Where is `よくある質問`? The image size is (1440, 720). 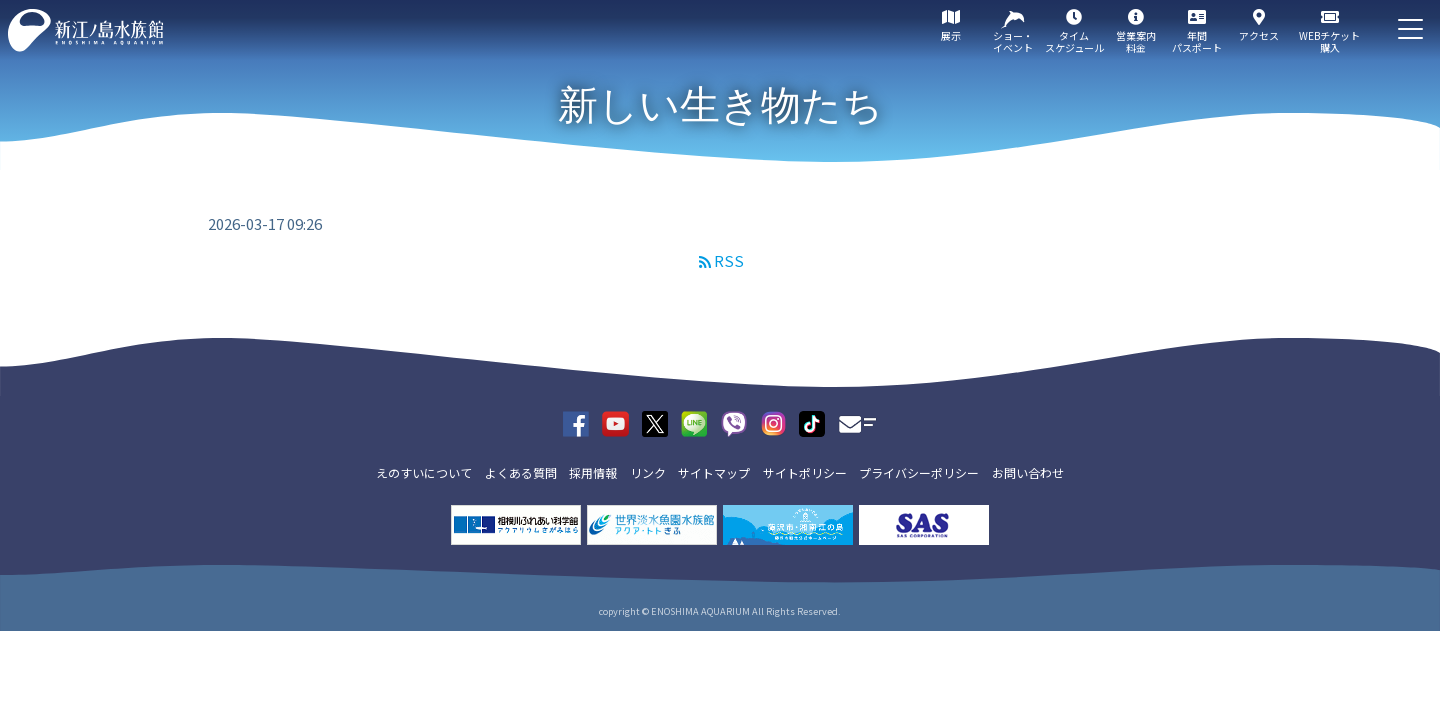
よくある質問 is located at coordinates (521, 472).